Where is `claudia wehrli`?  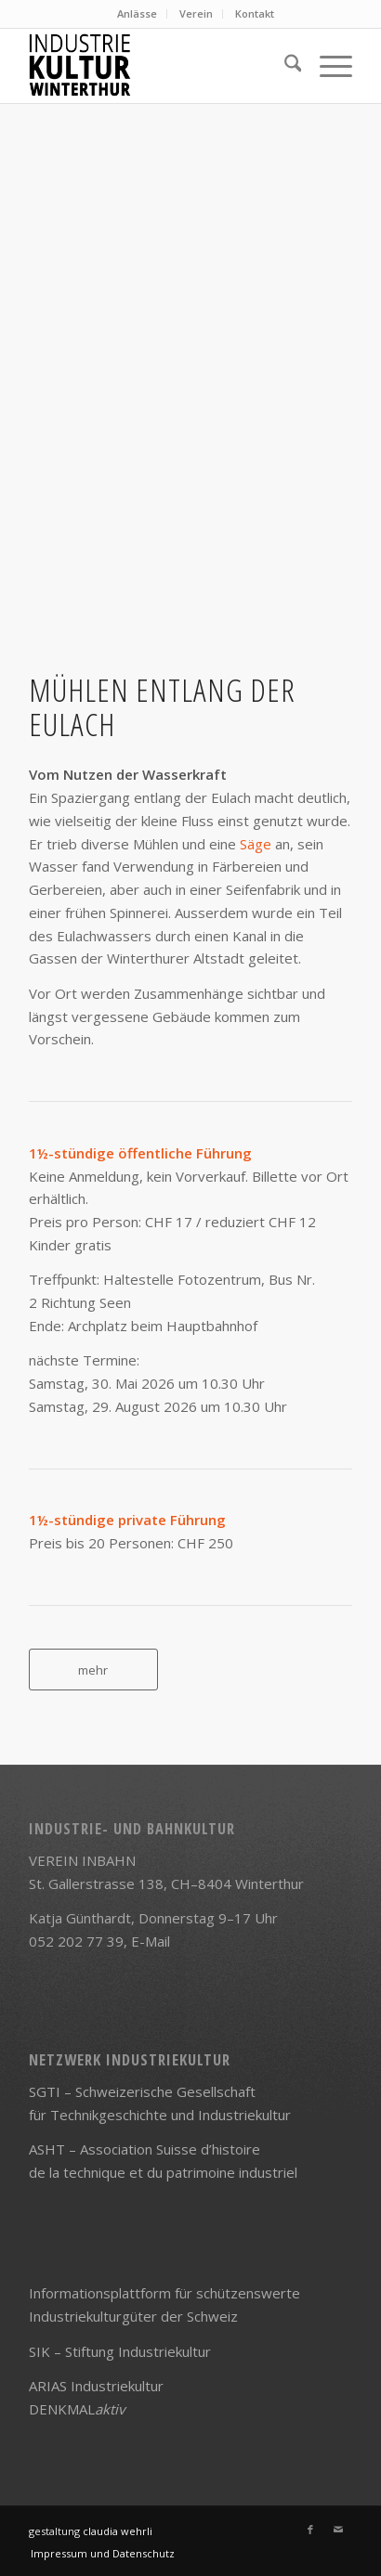 claudia wehrli is located at coordinates (117, 2531).